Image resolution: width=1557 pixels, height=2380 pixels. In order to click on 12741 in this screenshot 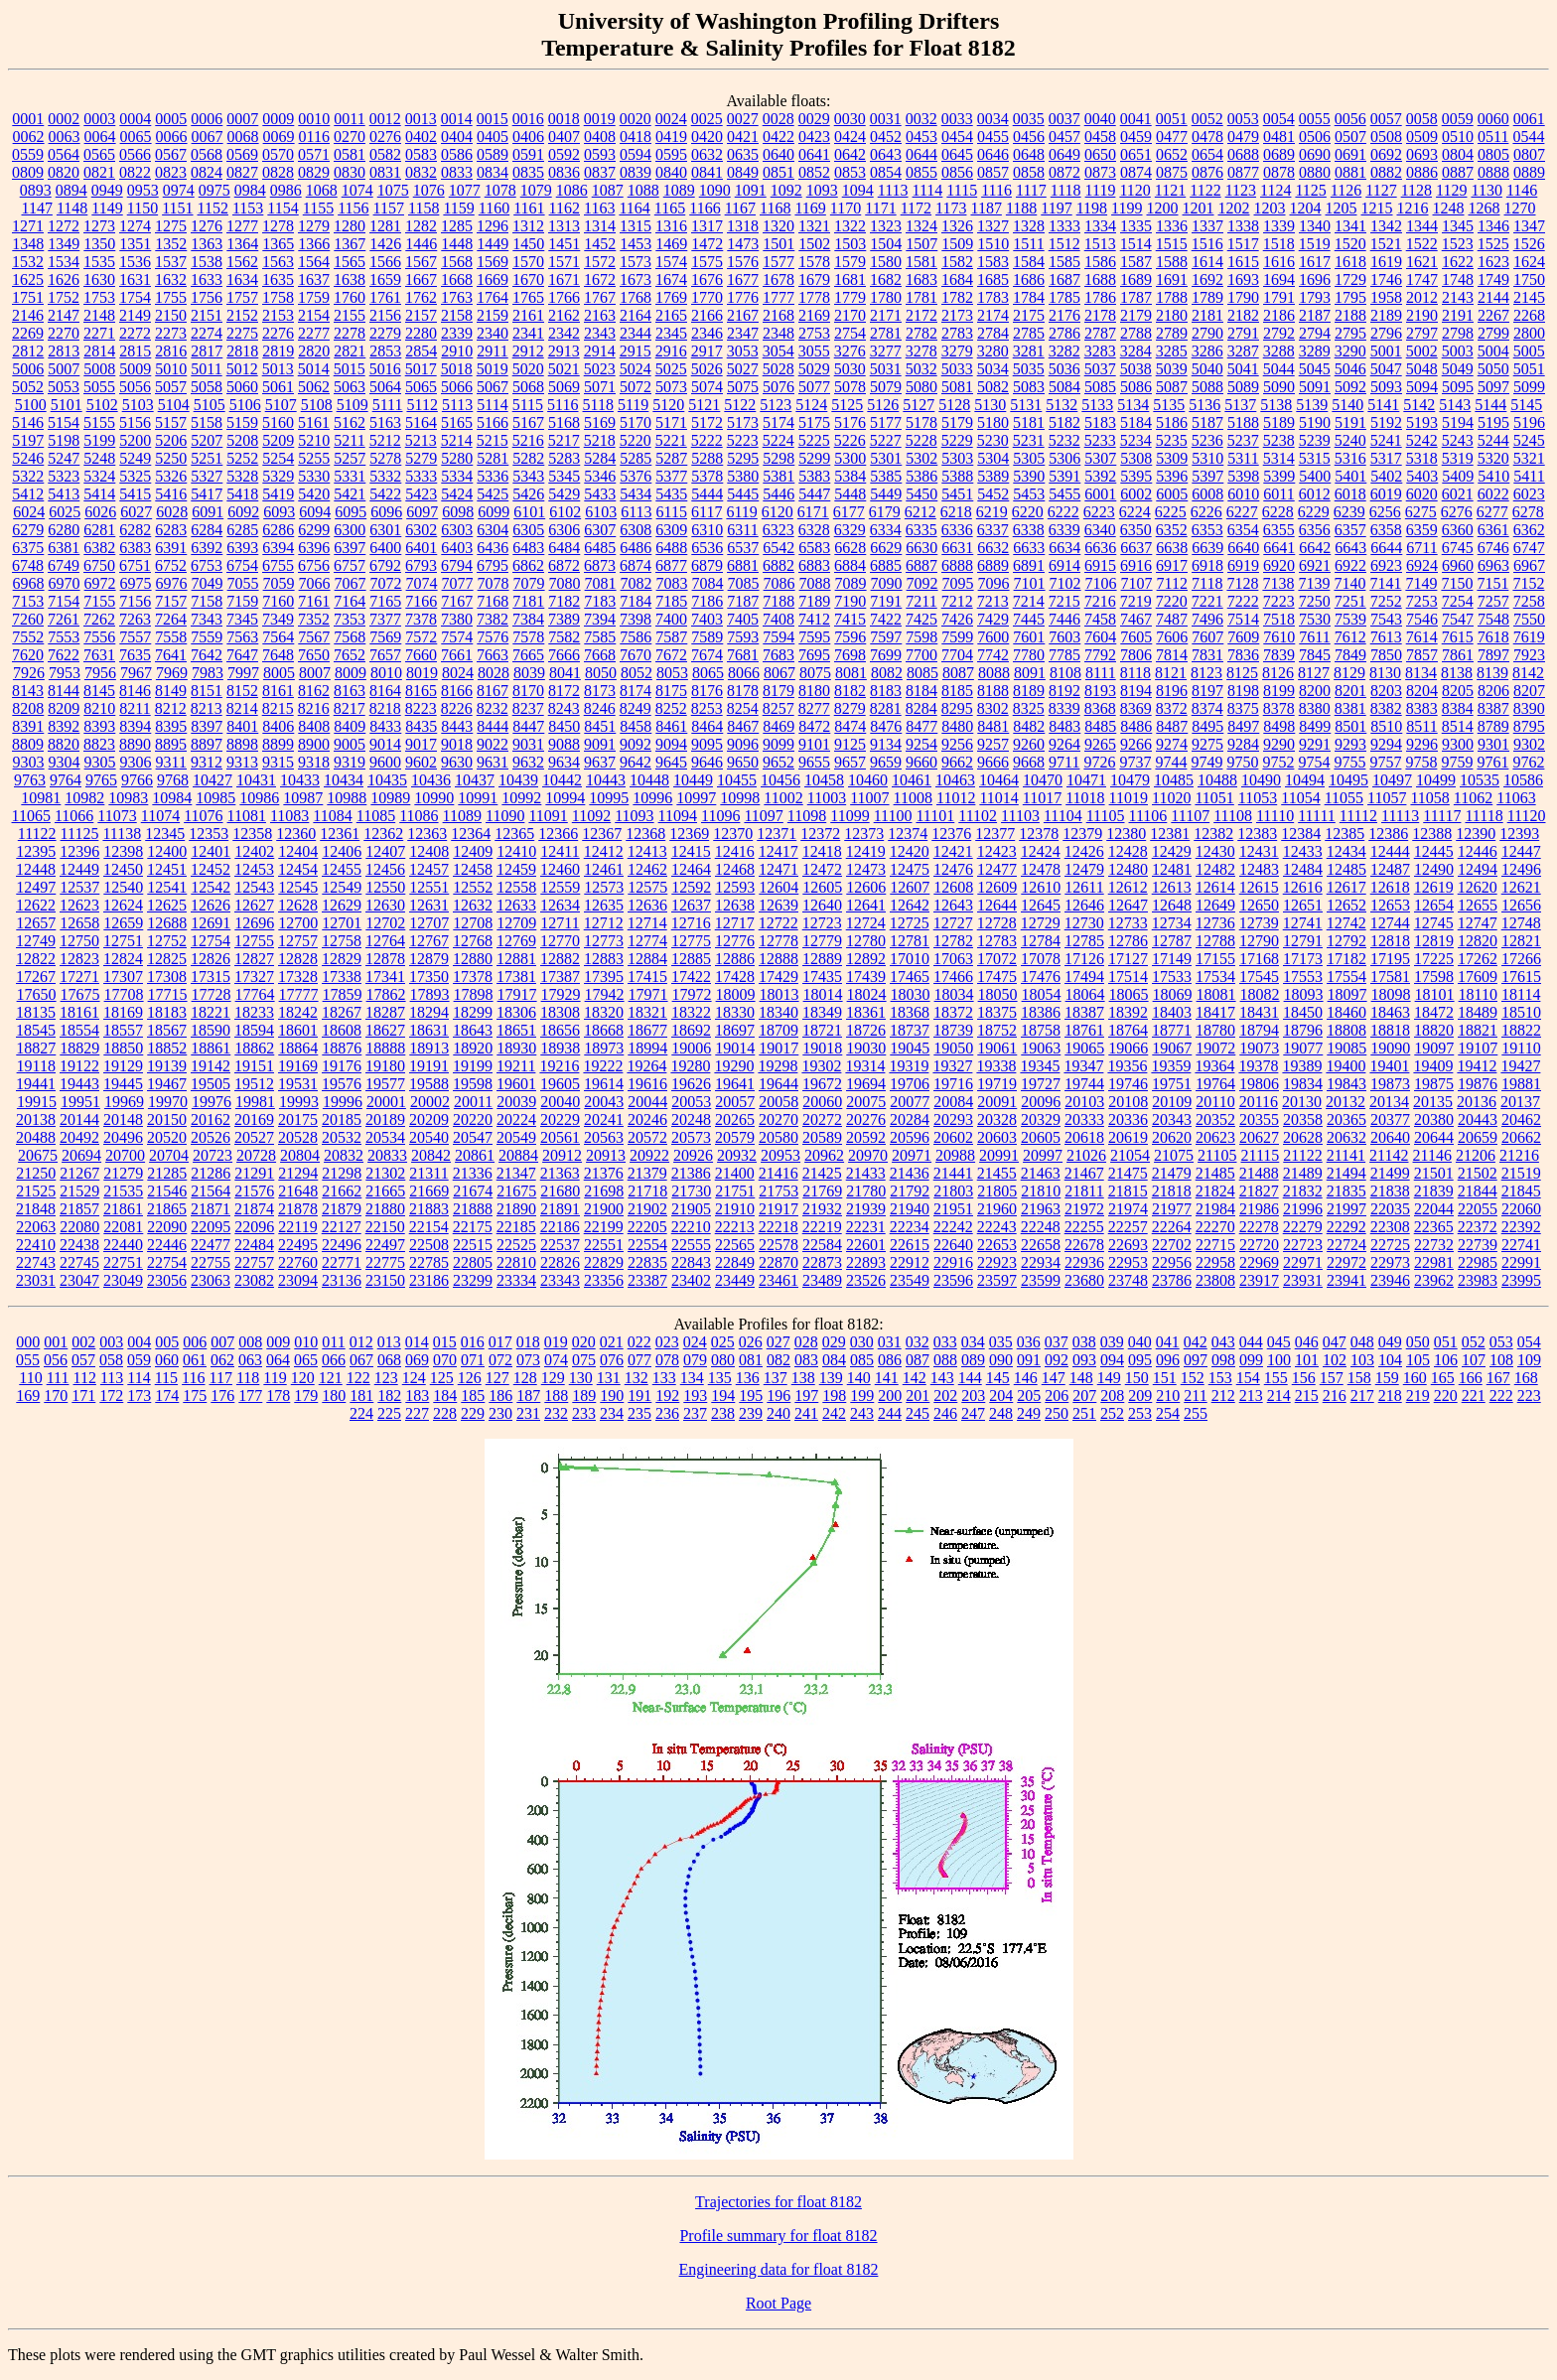, I will do `click(1303, 922)`.